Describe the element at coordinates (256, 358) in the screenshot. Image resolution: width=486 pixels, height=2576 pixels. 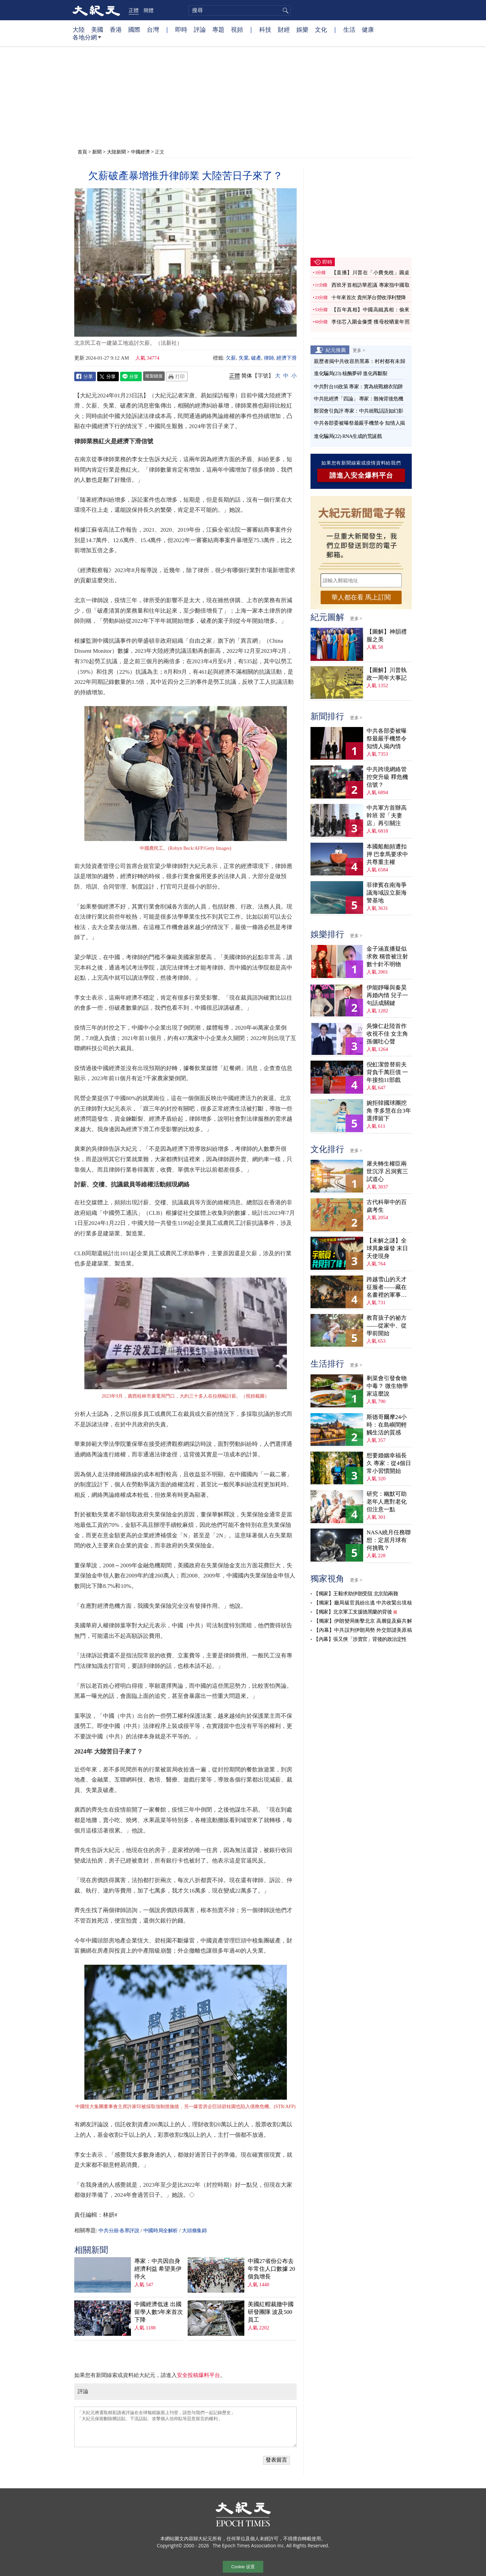
I see `破產` at that location.